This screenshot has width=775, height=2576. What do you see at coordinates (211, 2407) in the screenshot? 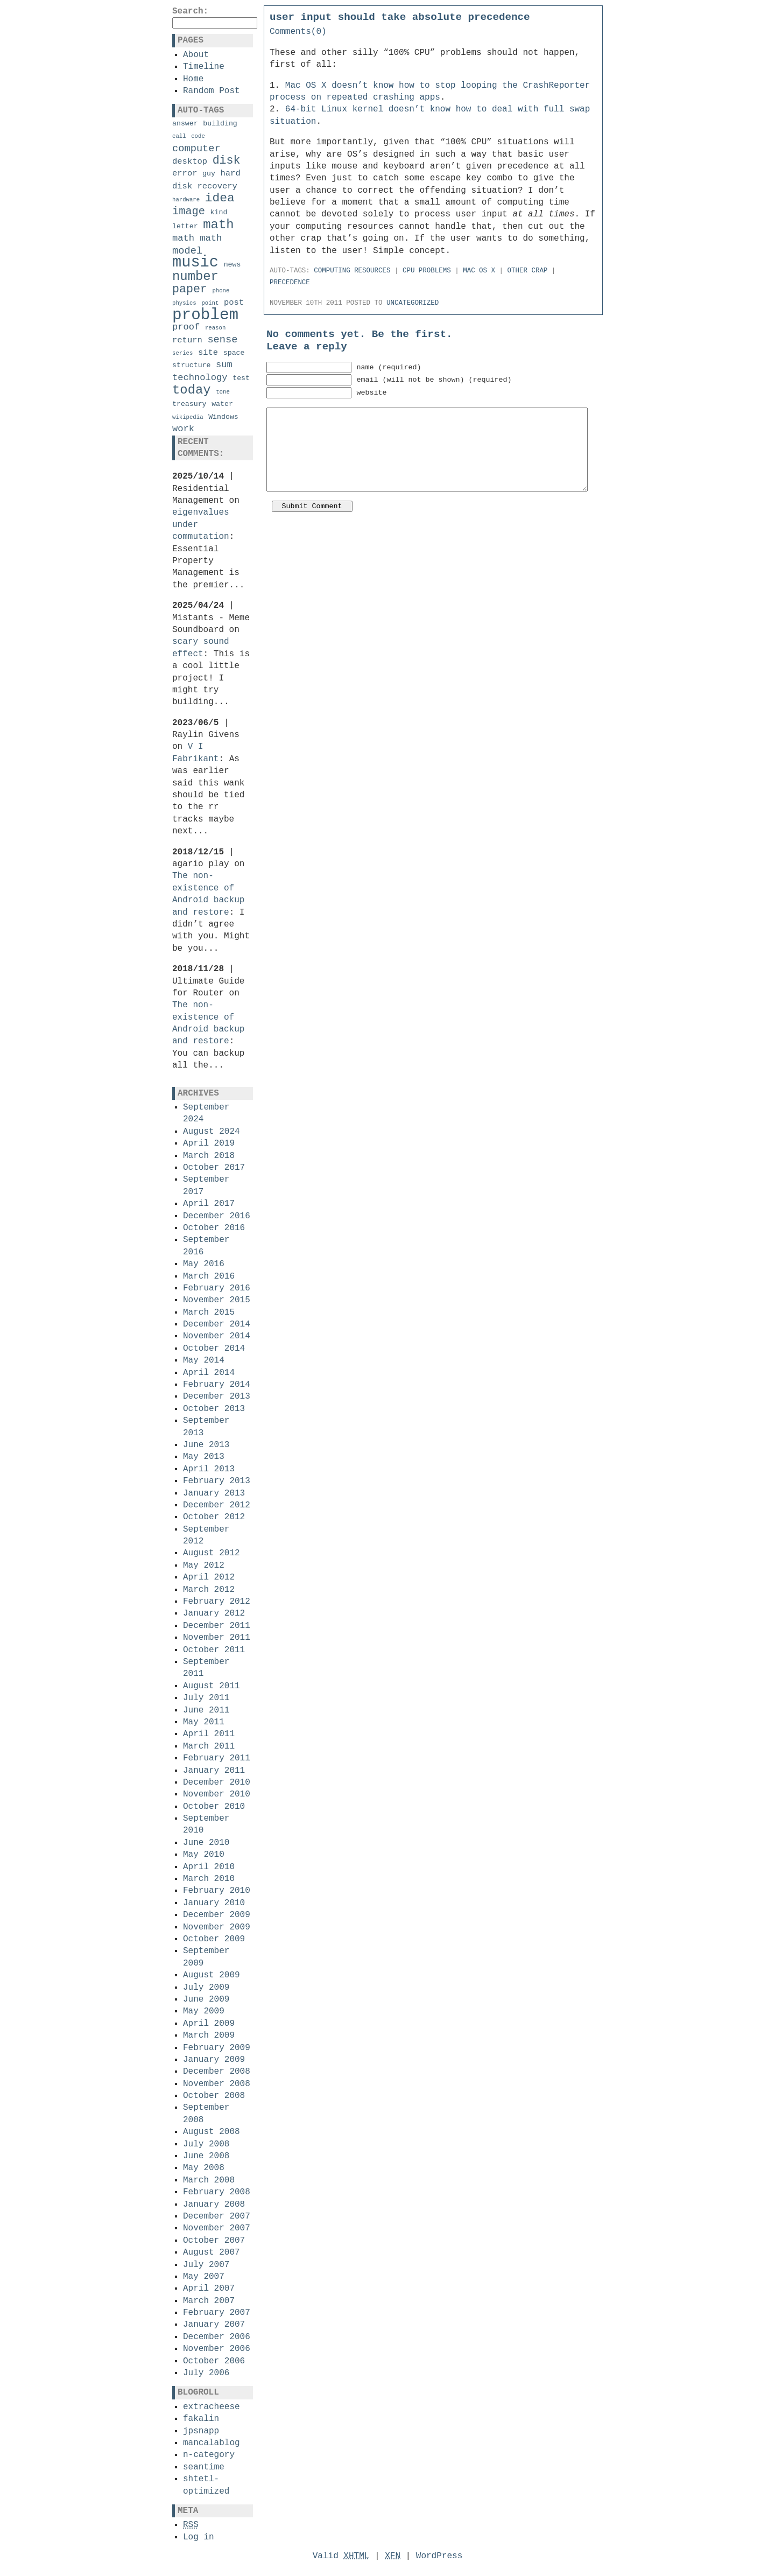
I see `extracheese` at bounding box center [211, 2407].